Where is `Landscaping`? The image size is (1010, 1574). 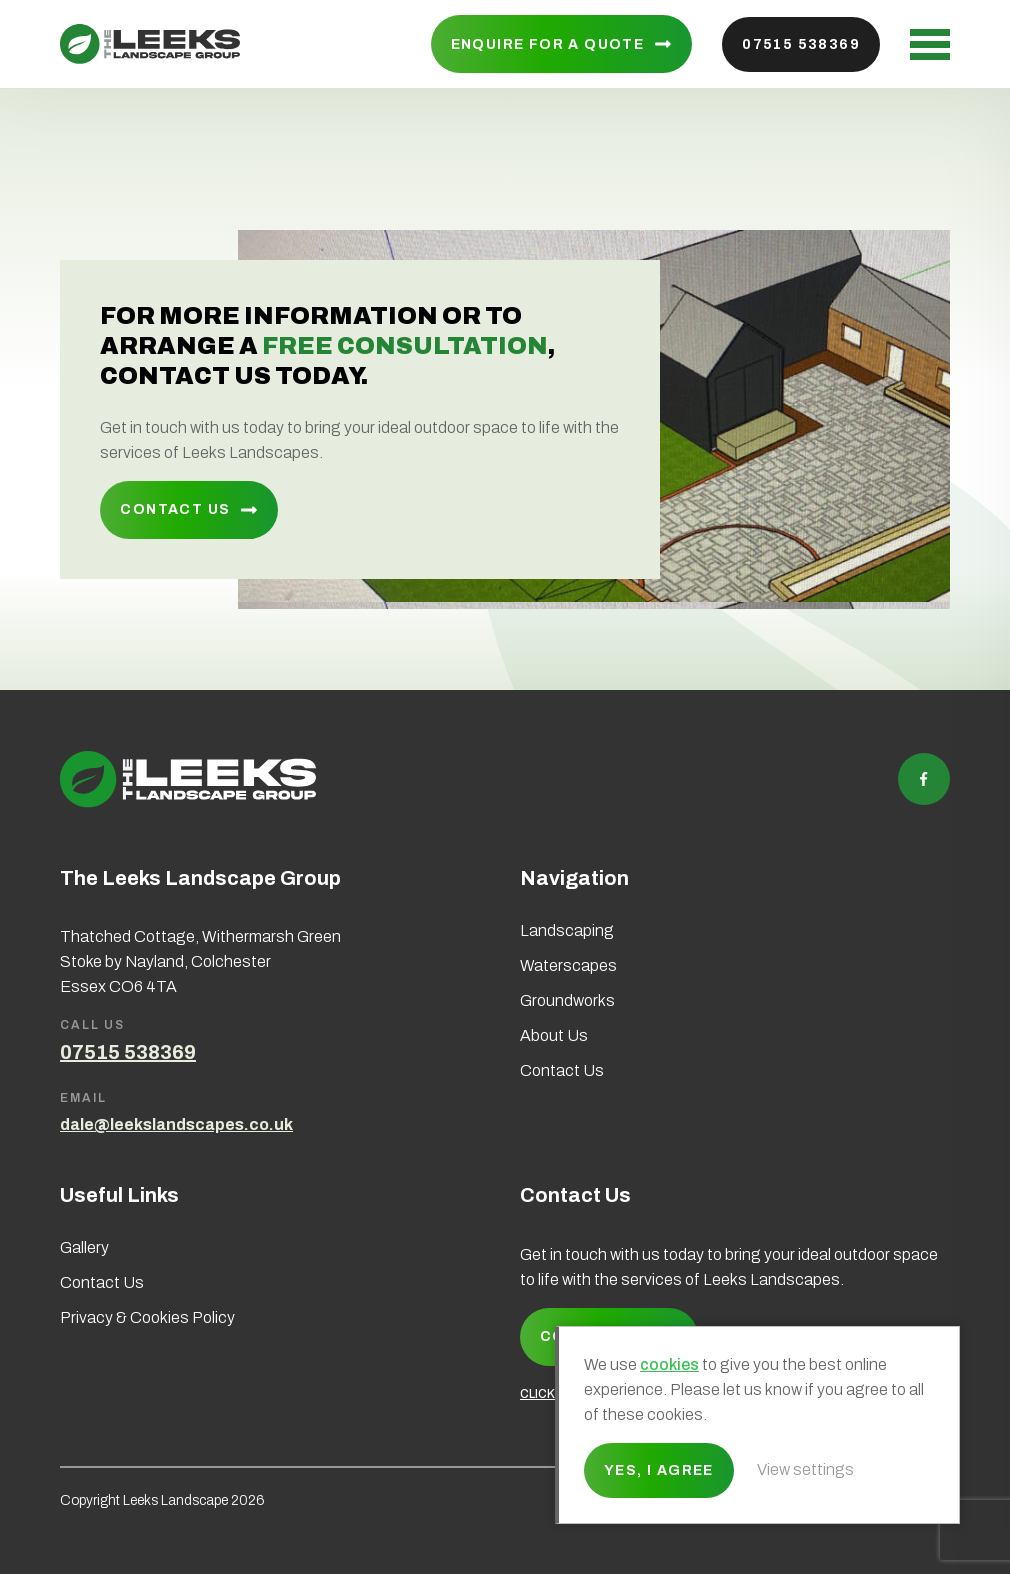
Landscaping is located at coordinates (567, 930).